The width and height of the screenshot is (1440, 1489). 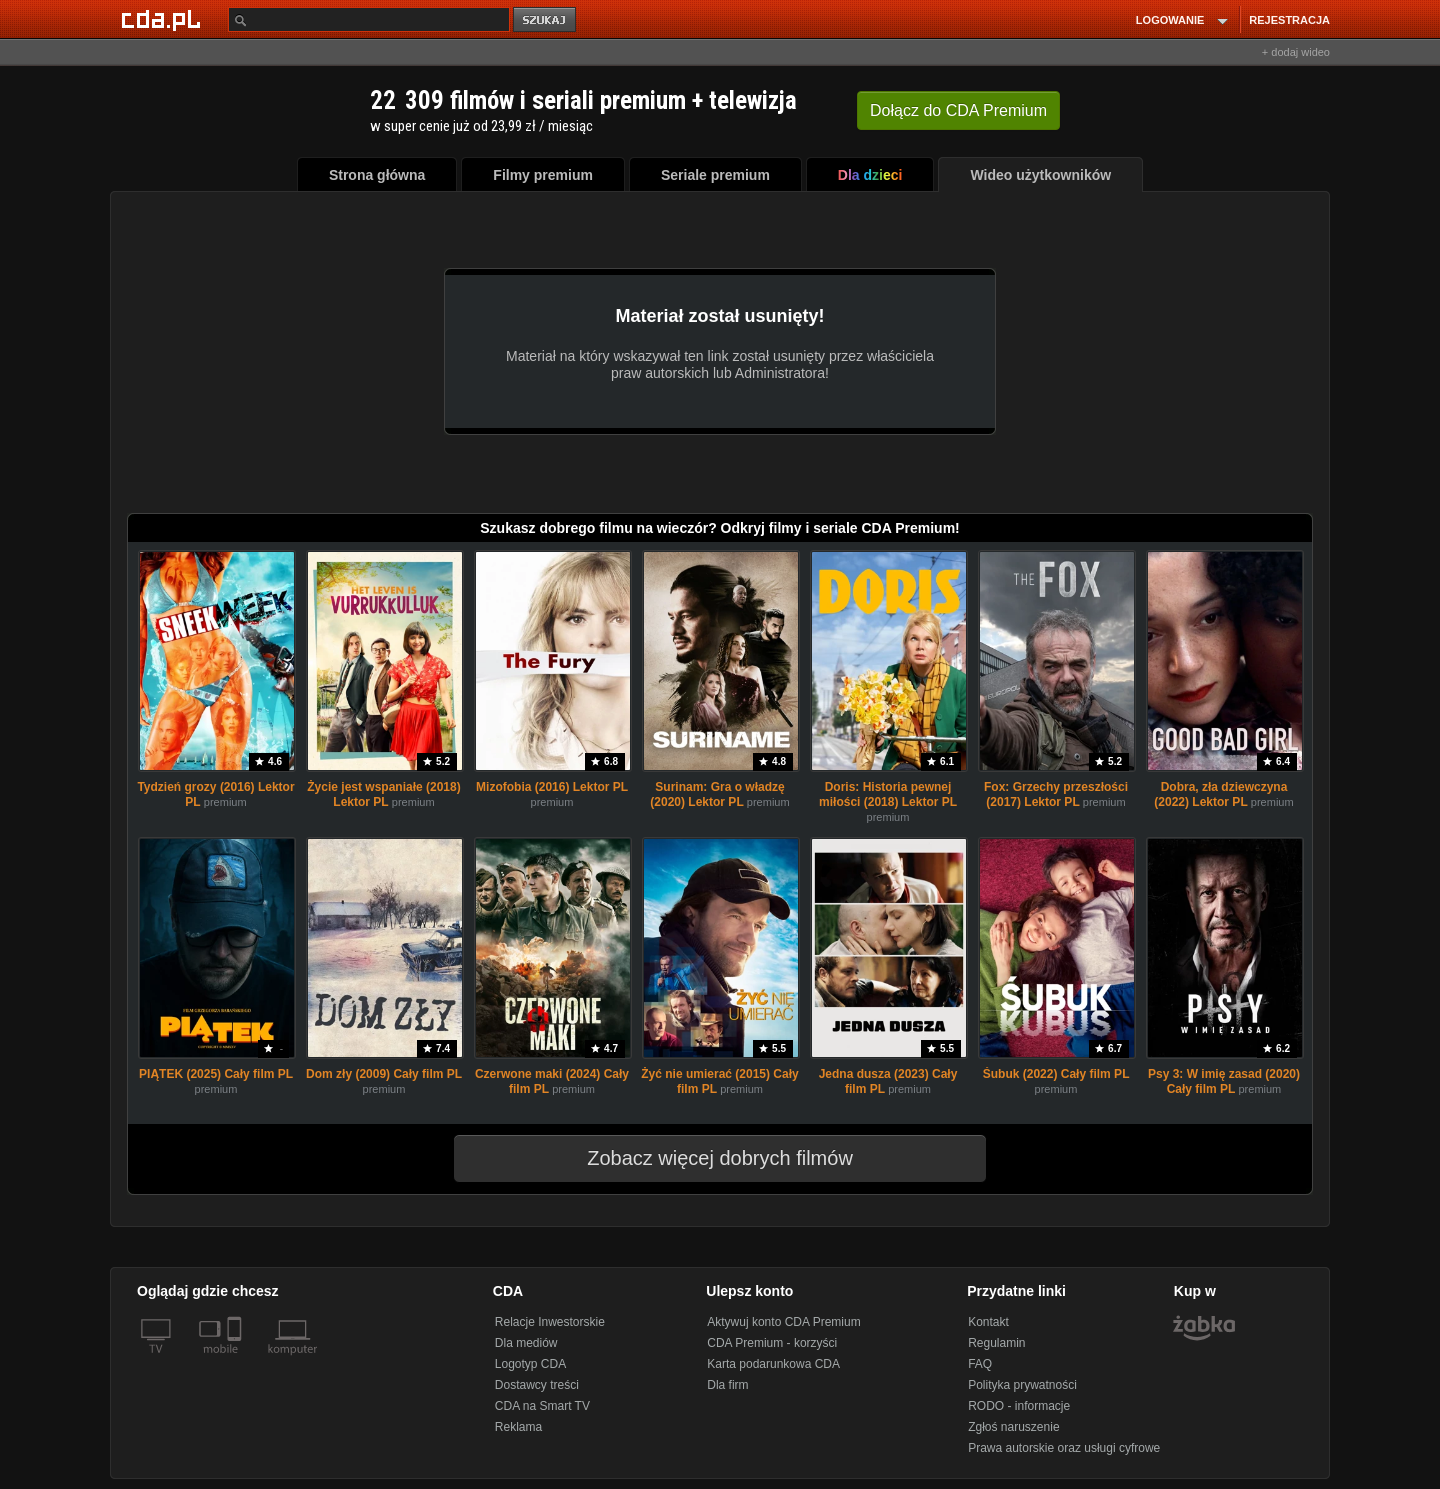 I want to click on Relacje Inwestorskie, so click(x=550, y=1322).